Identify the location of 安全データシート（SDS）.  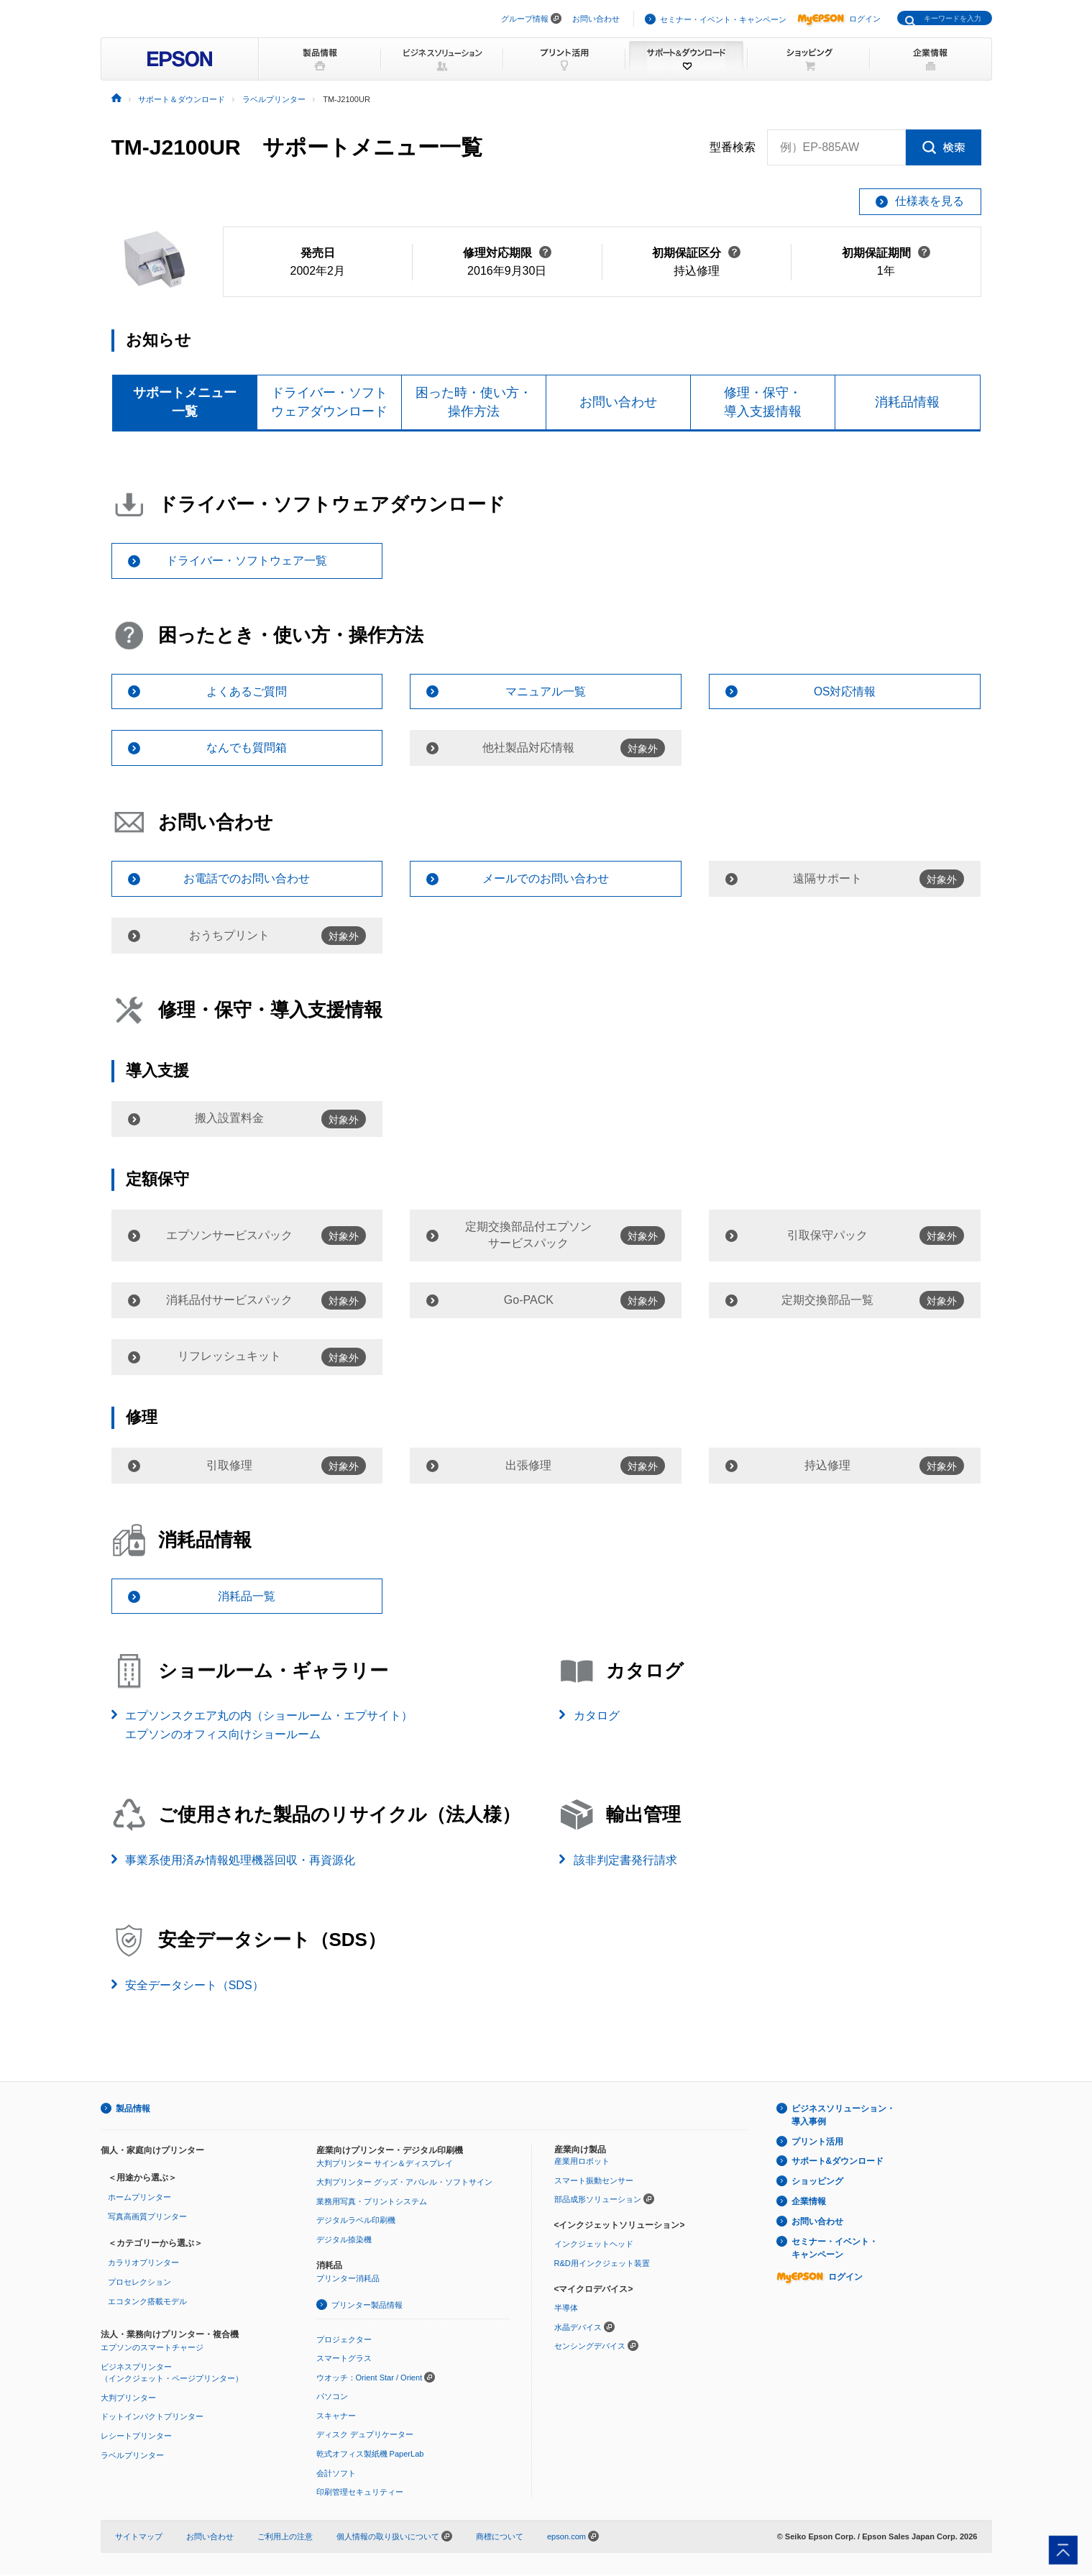
(194, 1987).